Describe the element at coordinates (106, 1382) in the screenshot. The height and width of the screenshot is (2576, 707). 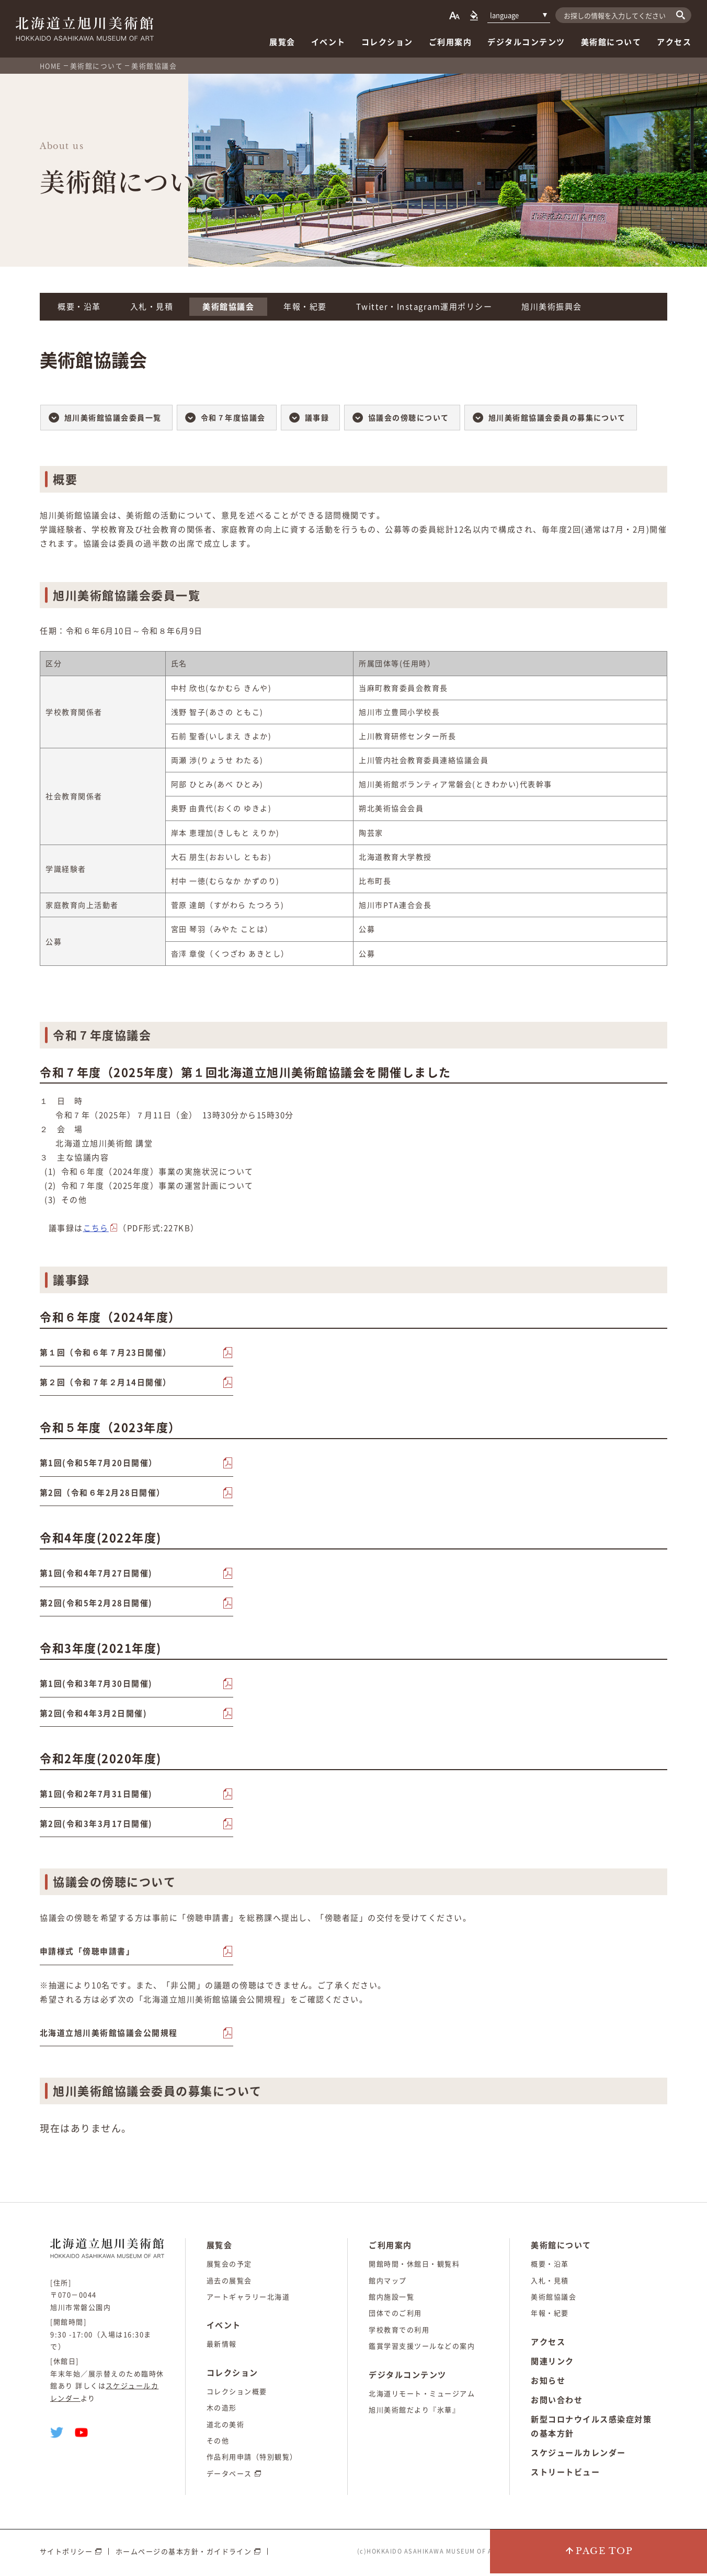
I see `第２回（令和７年２月14日開催）` at that location.